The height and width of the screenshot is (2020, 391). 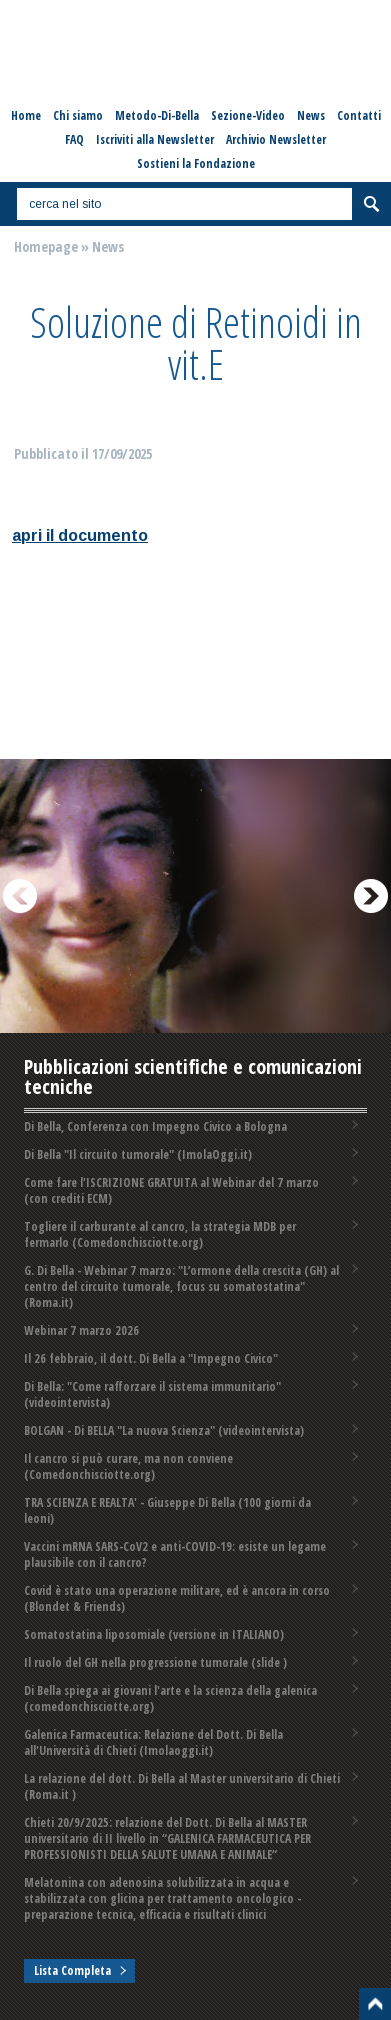 What do you see at coordinates (155, 1126) in the screenshot?
I see `Di Bella, Conferenza con Impegno Civico a Bologna` at bounding box center [155, 1126].